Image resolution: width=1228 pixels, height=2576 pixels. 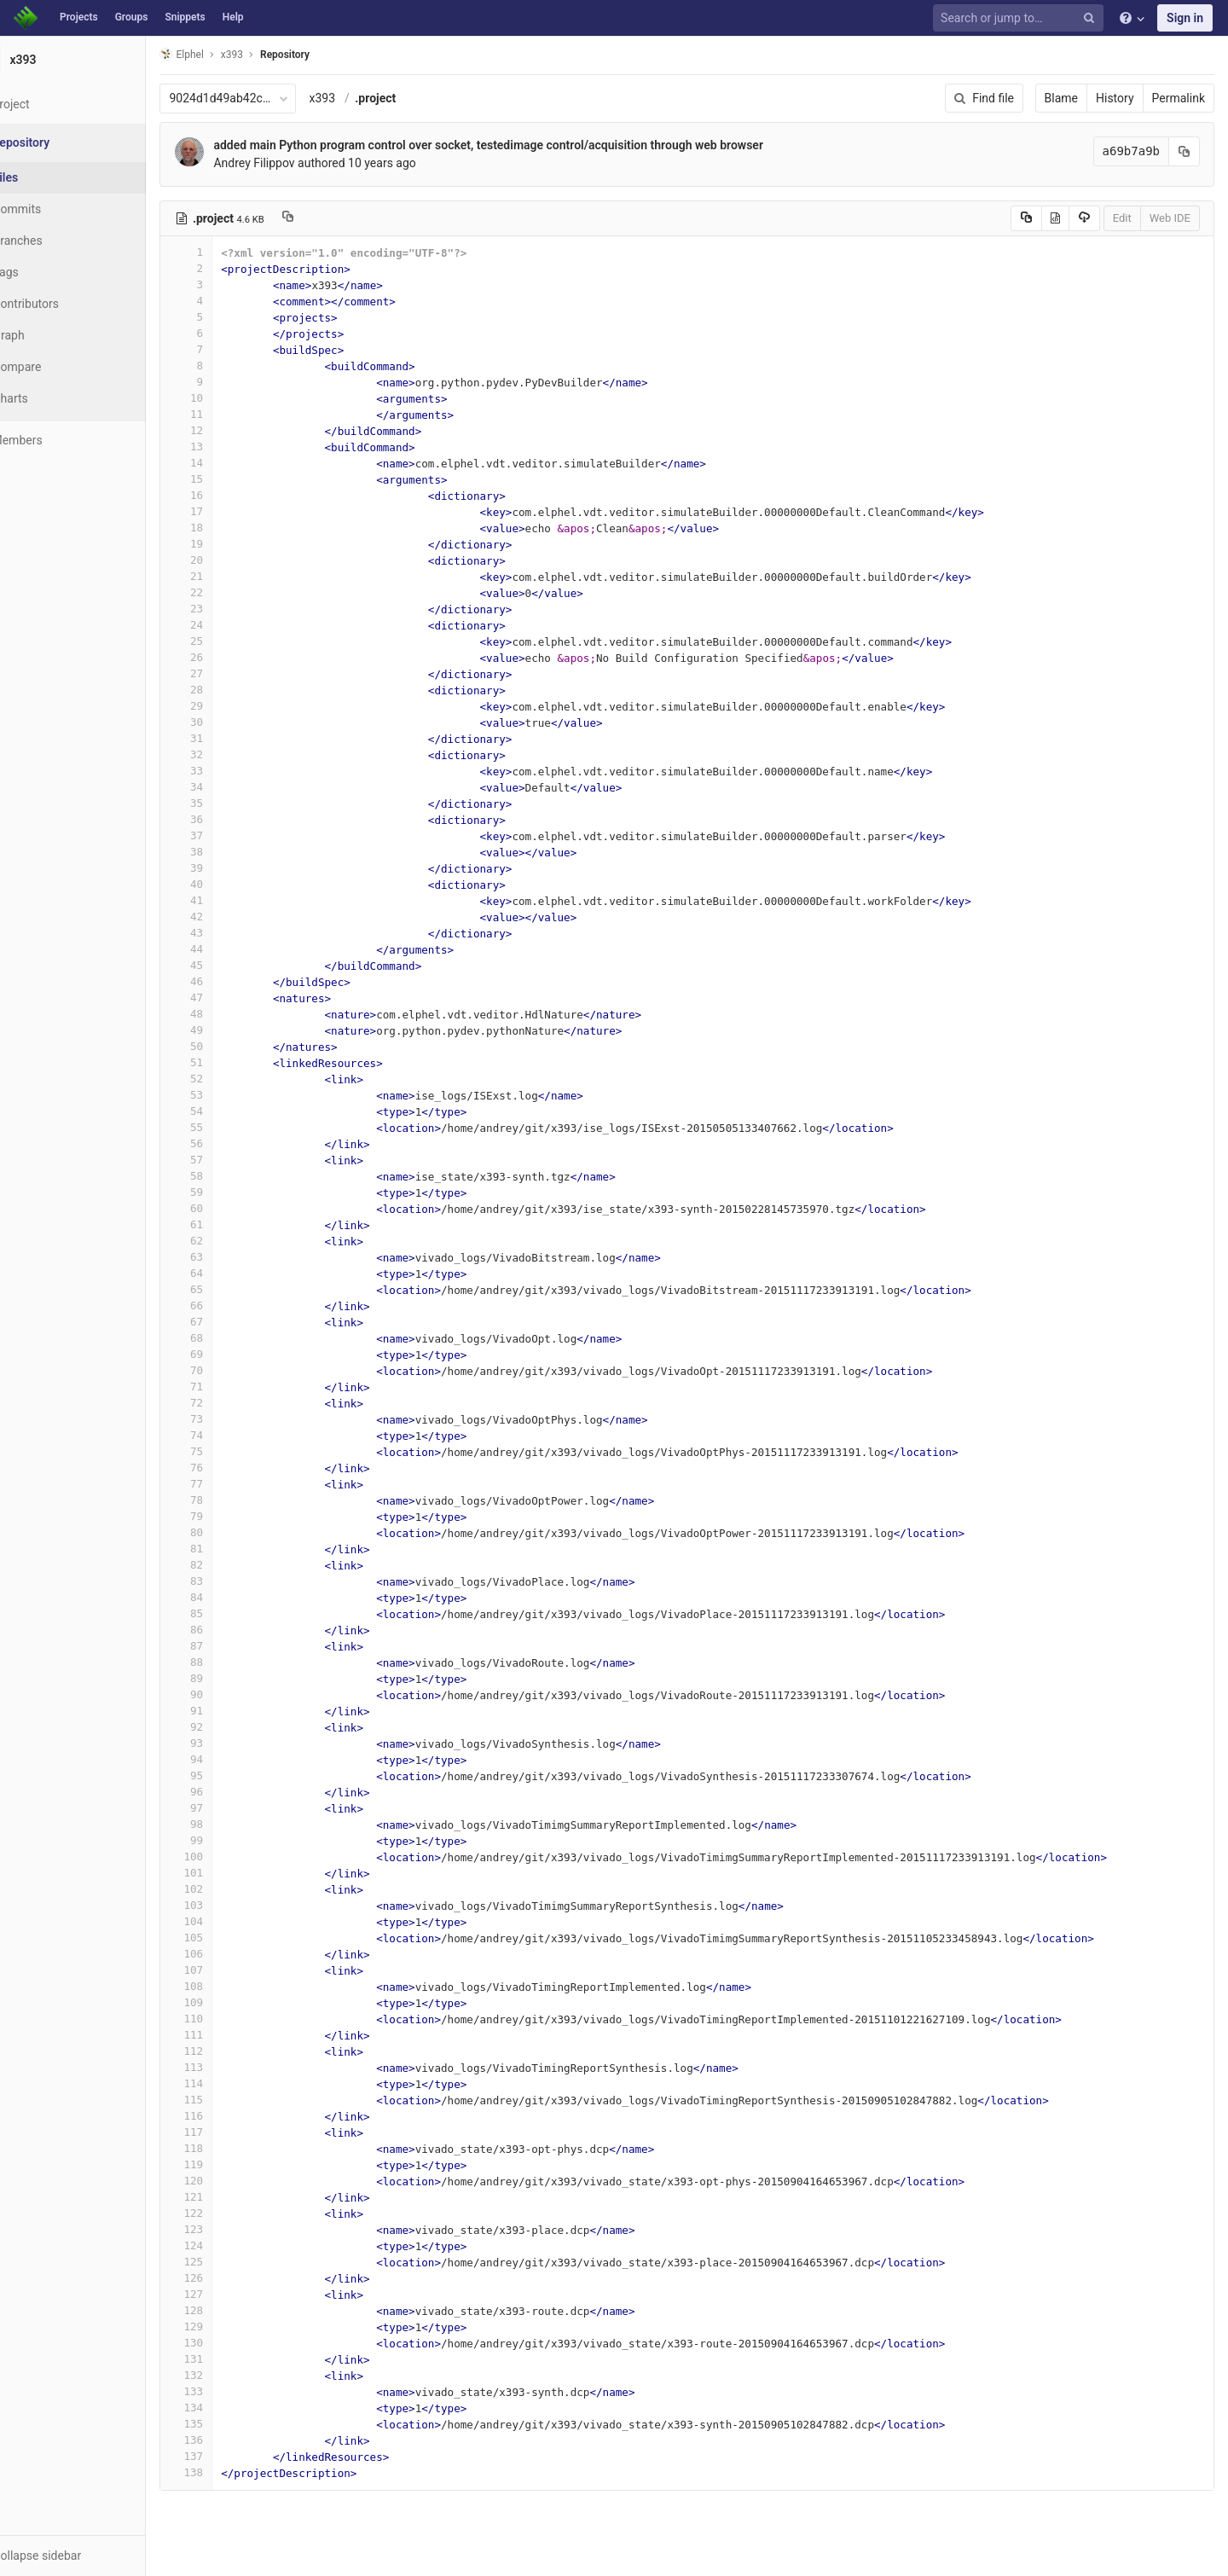 I want to click on 109, so click(x=228, y=2002).